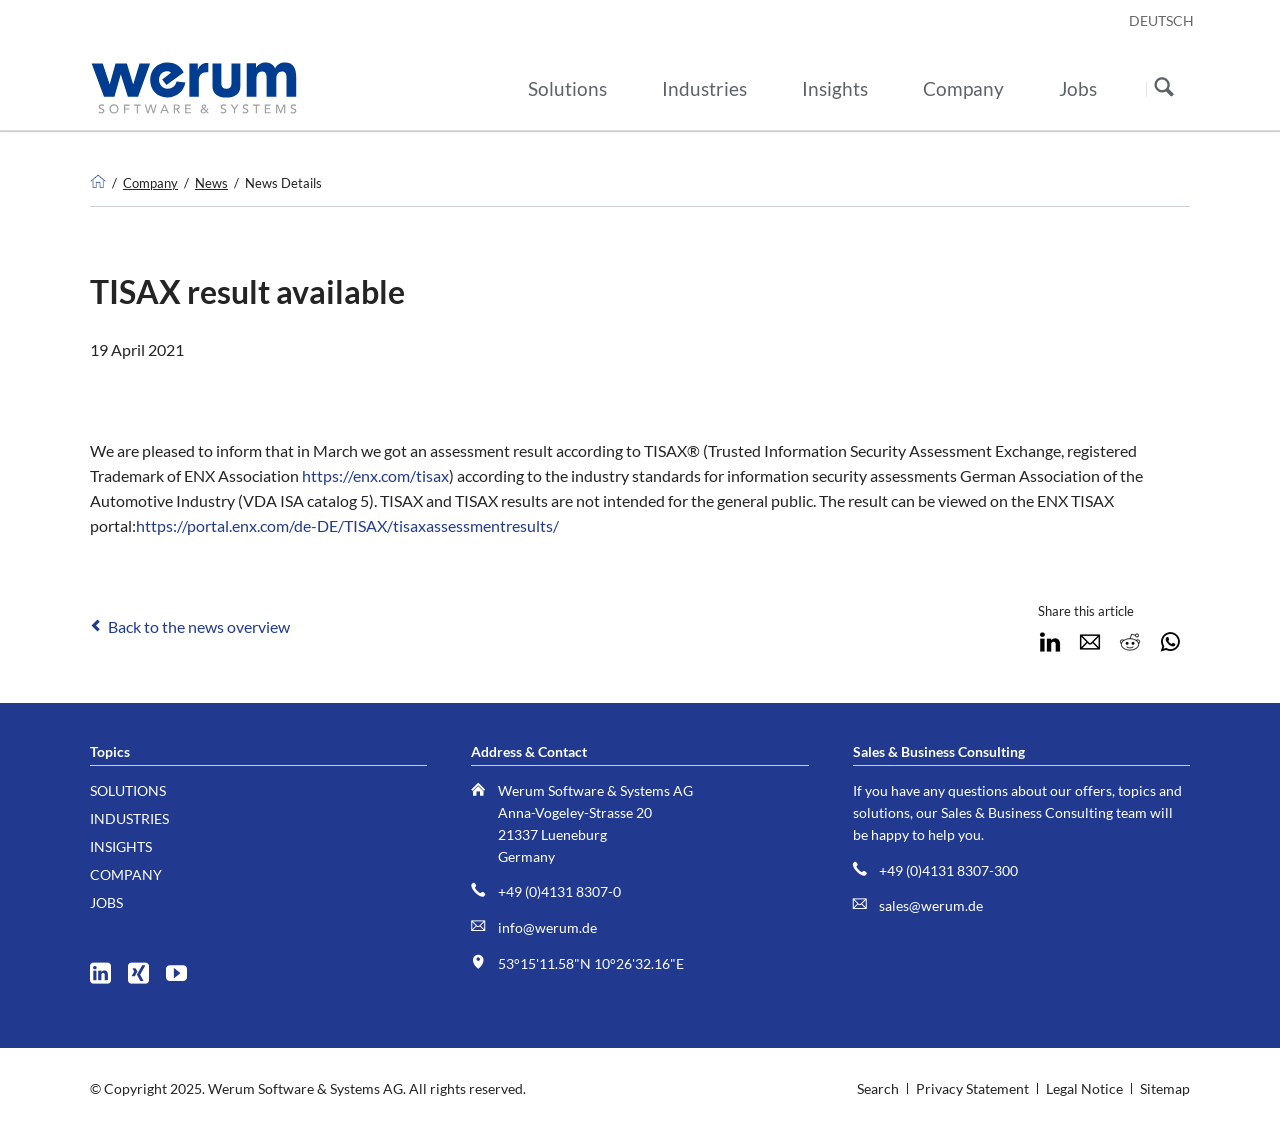 This screenshot has height=1130, width=1280. What do you see at coordinates (591, 963) in the screenshot?
I see `53°15'11.58"N 10°26'32.16"E` at bounding box center [591, 963].